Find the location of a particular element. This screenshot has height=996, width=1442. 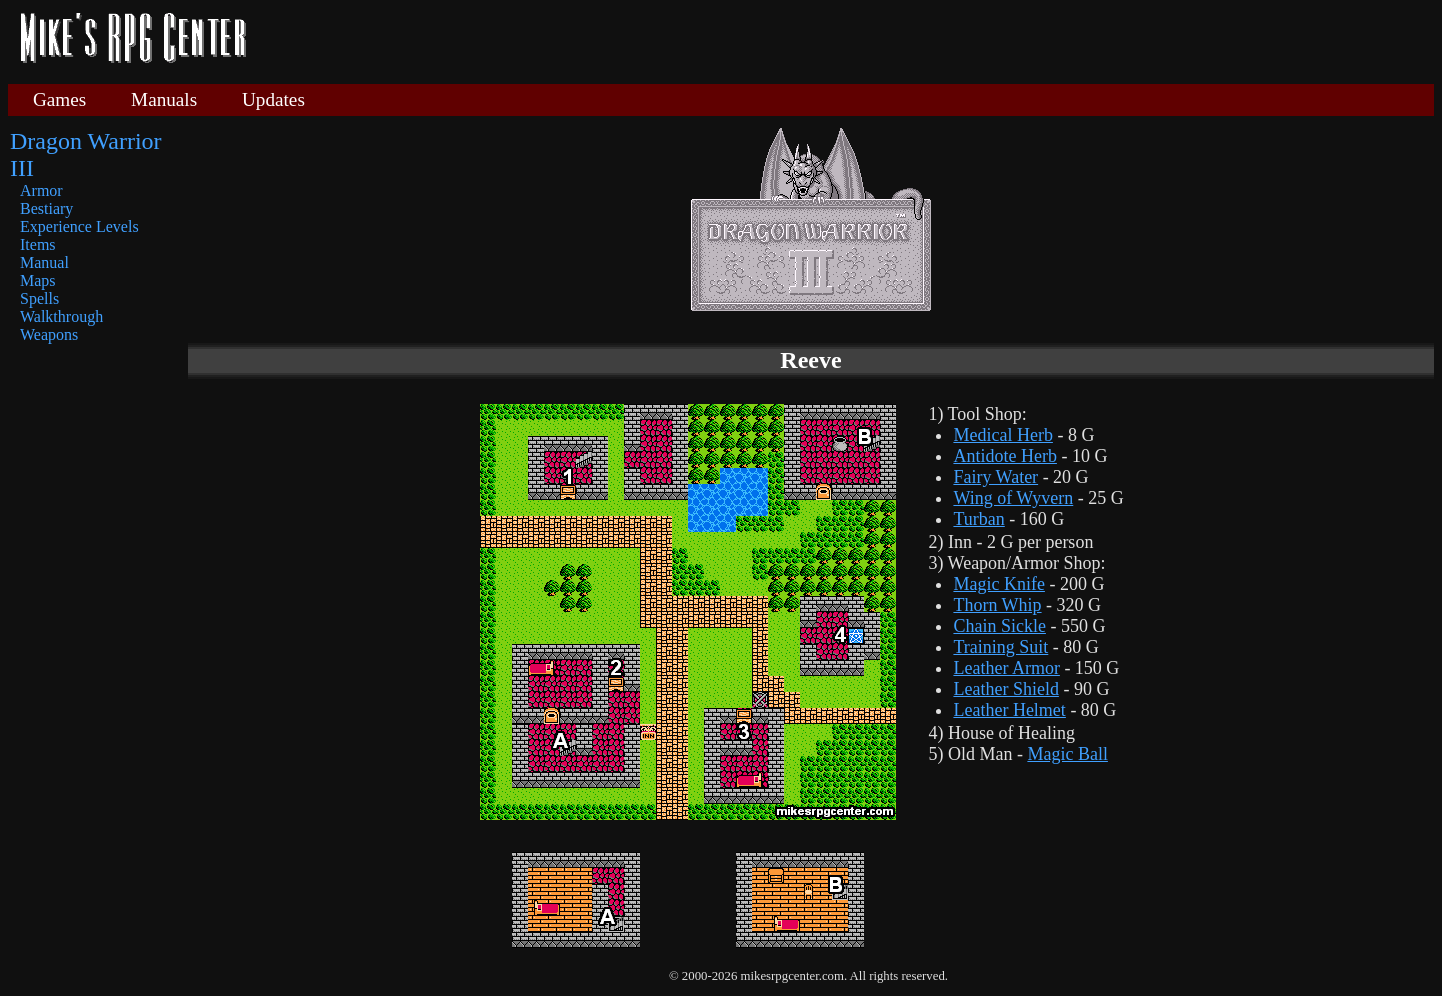

Manuals is located at coordinates (164, 99).